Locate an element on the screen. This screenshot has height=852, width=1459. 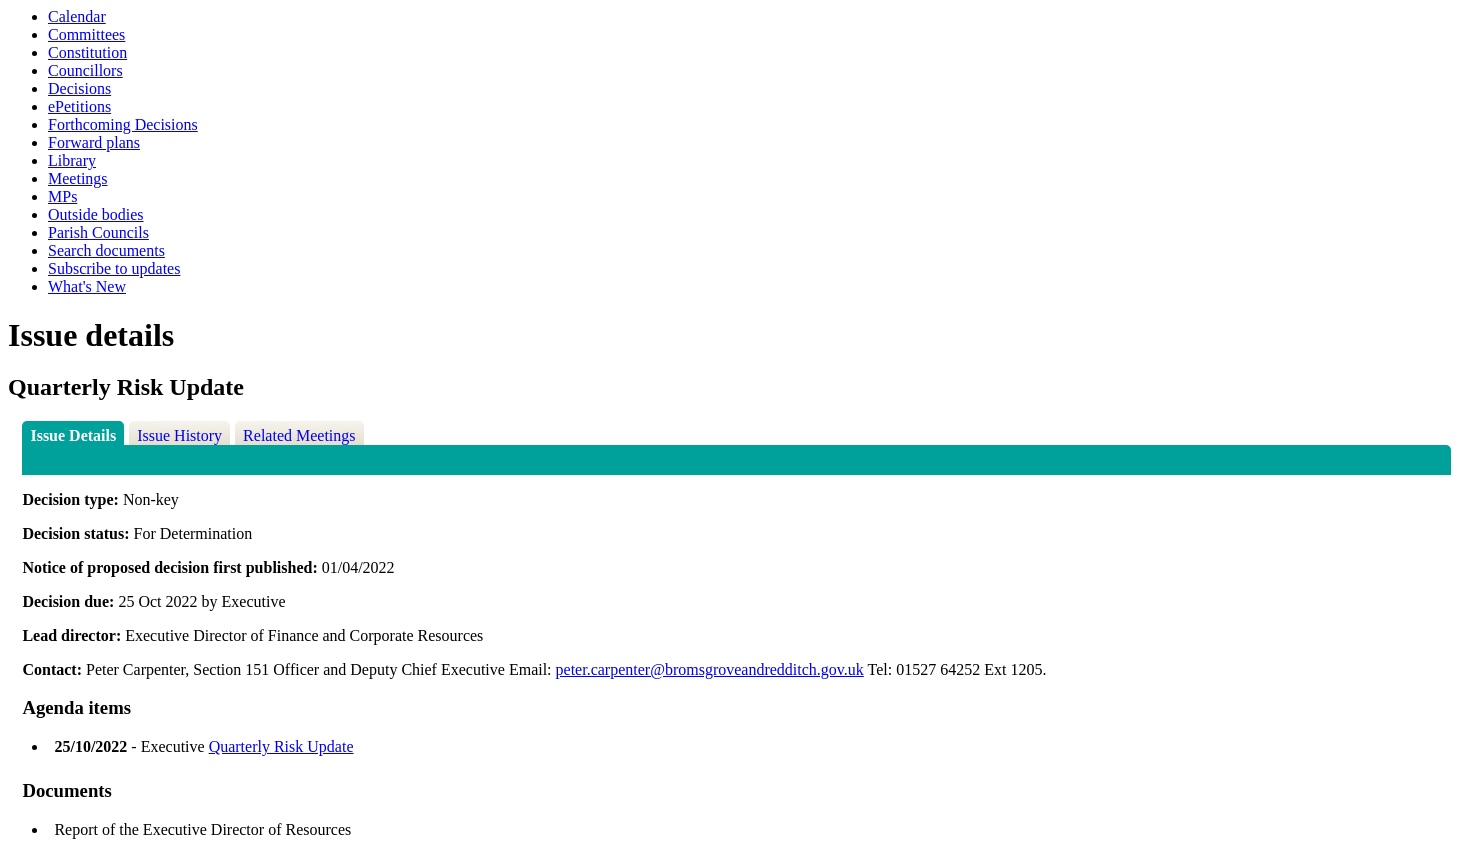
Meetings is located at coordinates (78, 178).